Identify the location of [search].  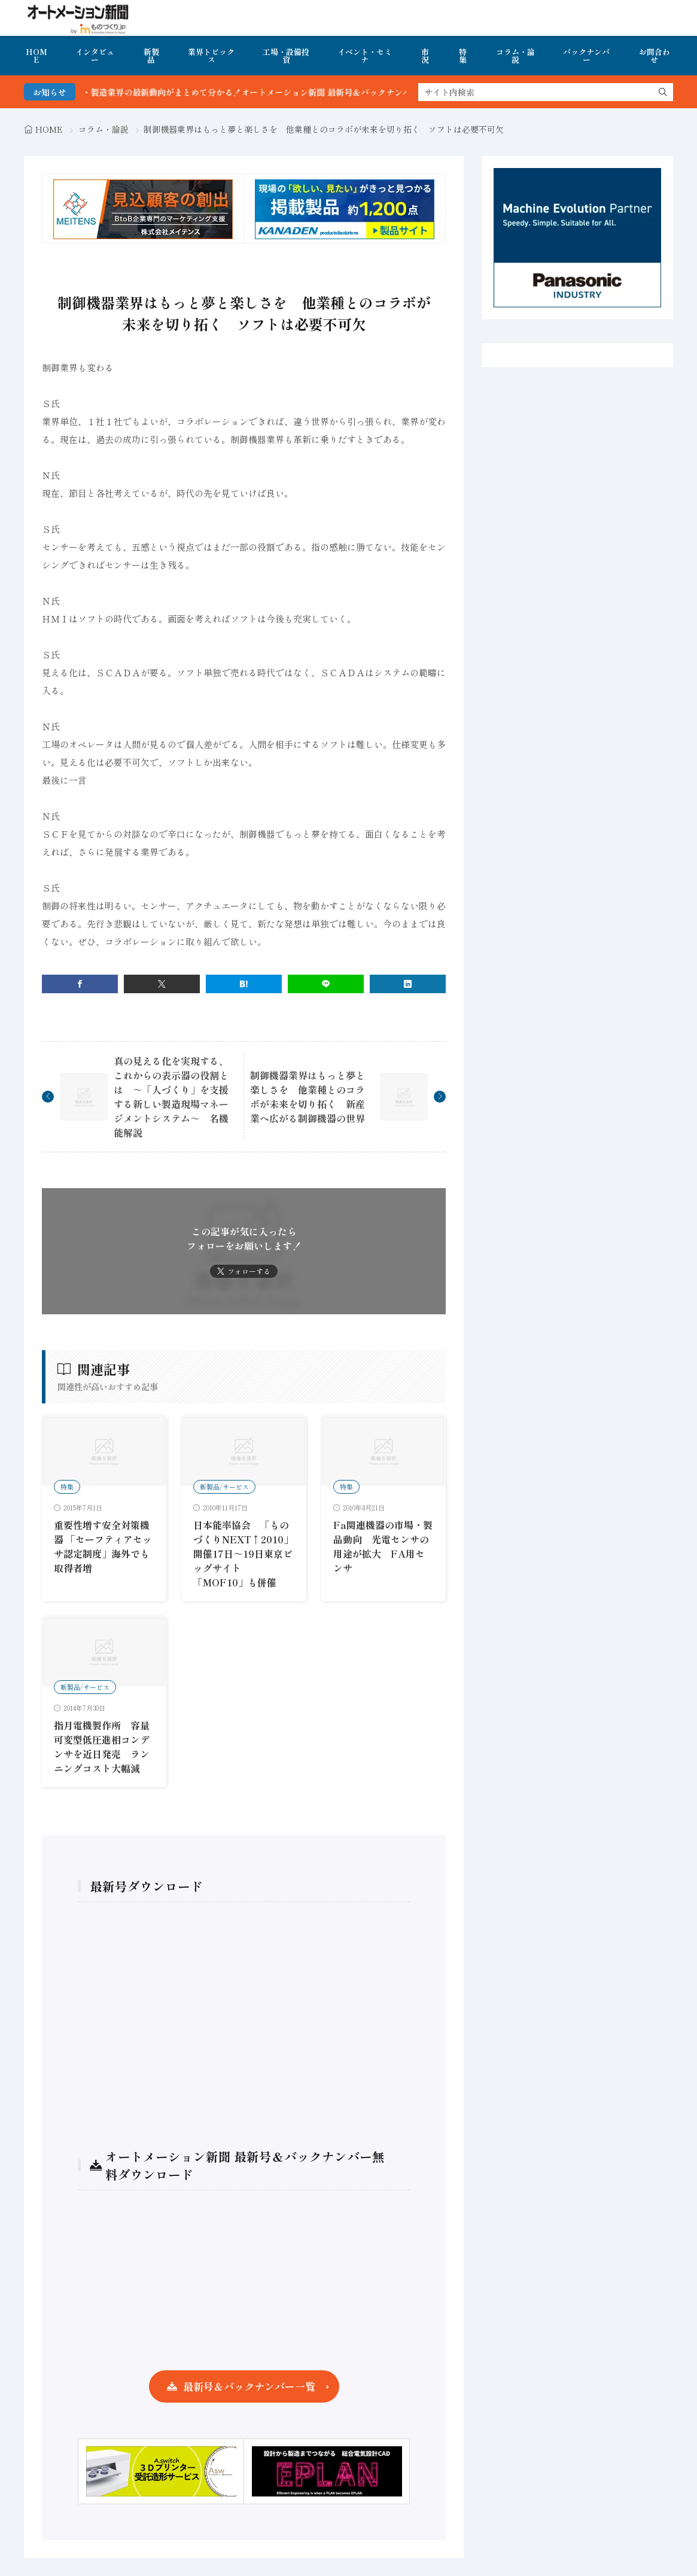
(663, 92).